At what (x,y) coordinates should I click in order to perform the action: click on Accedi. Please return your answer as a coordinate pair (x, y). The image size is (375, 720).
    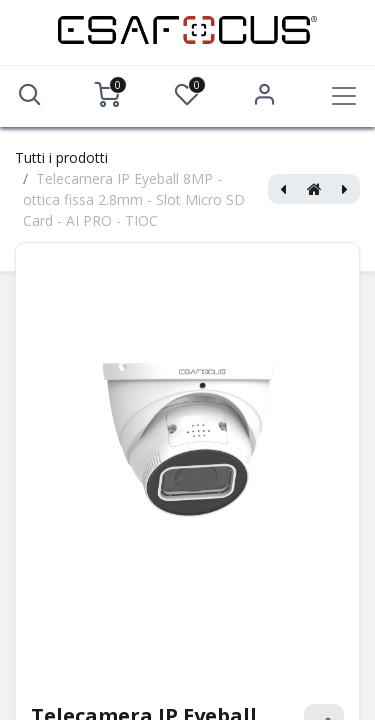
    Looking at the image, I should click on (265, 95).